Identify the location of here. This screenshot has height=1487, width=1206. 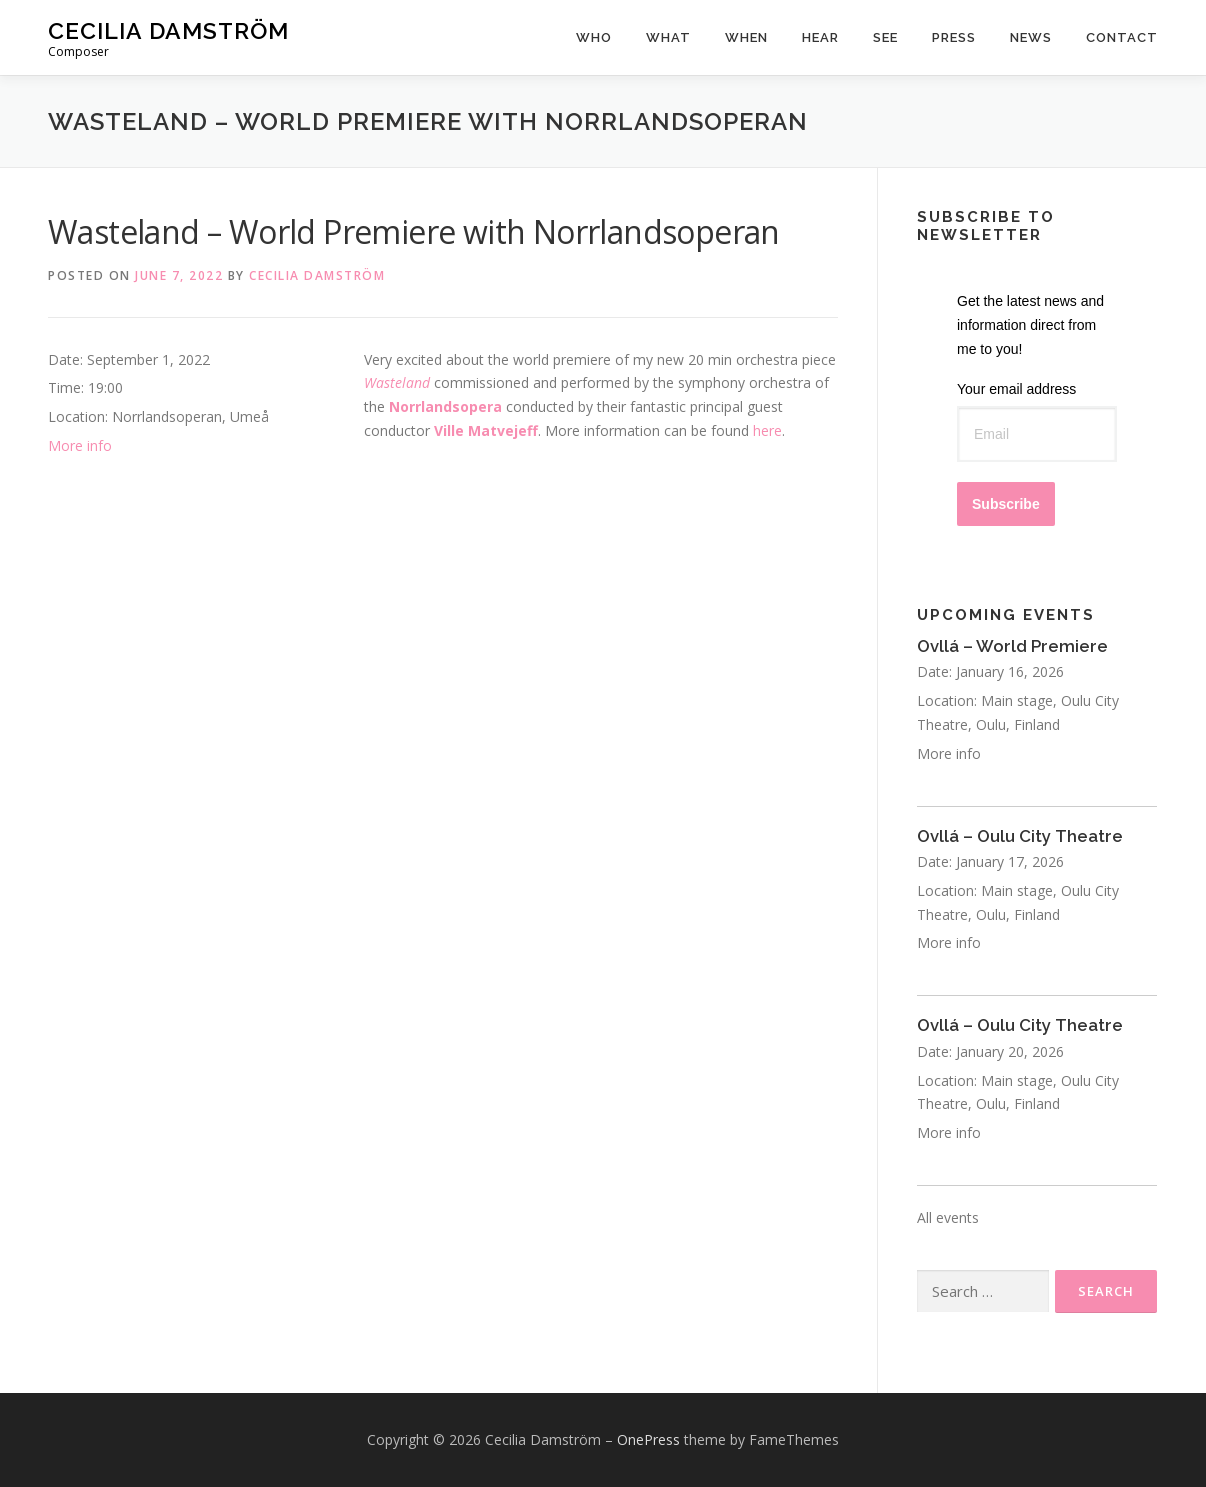
(767, 430).